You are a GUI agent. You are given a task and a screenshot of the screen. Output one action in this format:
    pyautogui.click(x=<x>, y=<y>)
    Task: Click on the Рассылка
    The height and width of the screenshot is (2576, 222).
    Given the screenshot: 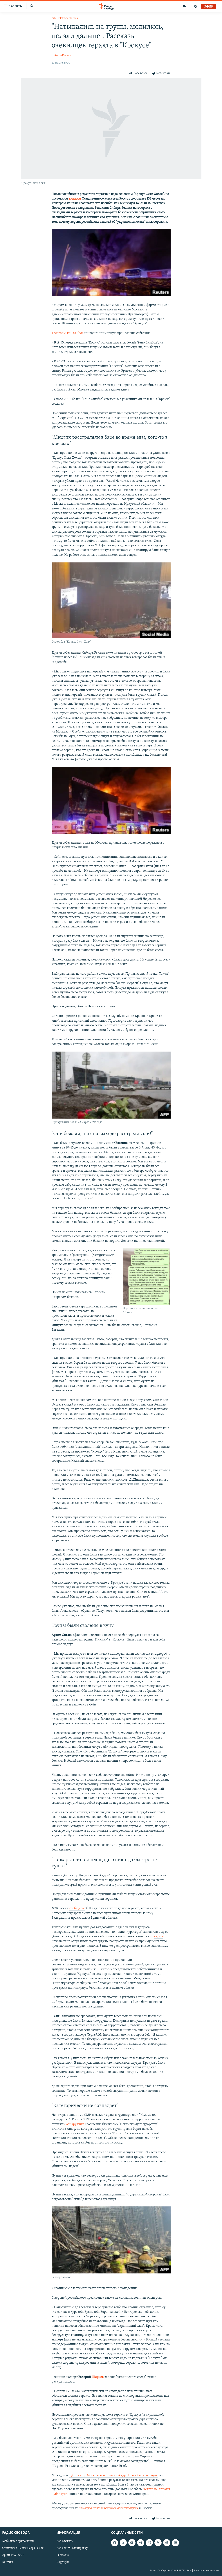 What is the action you would take?
    pyautogui.click(x=63, y=2555)
    